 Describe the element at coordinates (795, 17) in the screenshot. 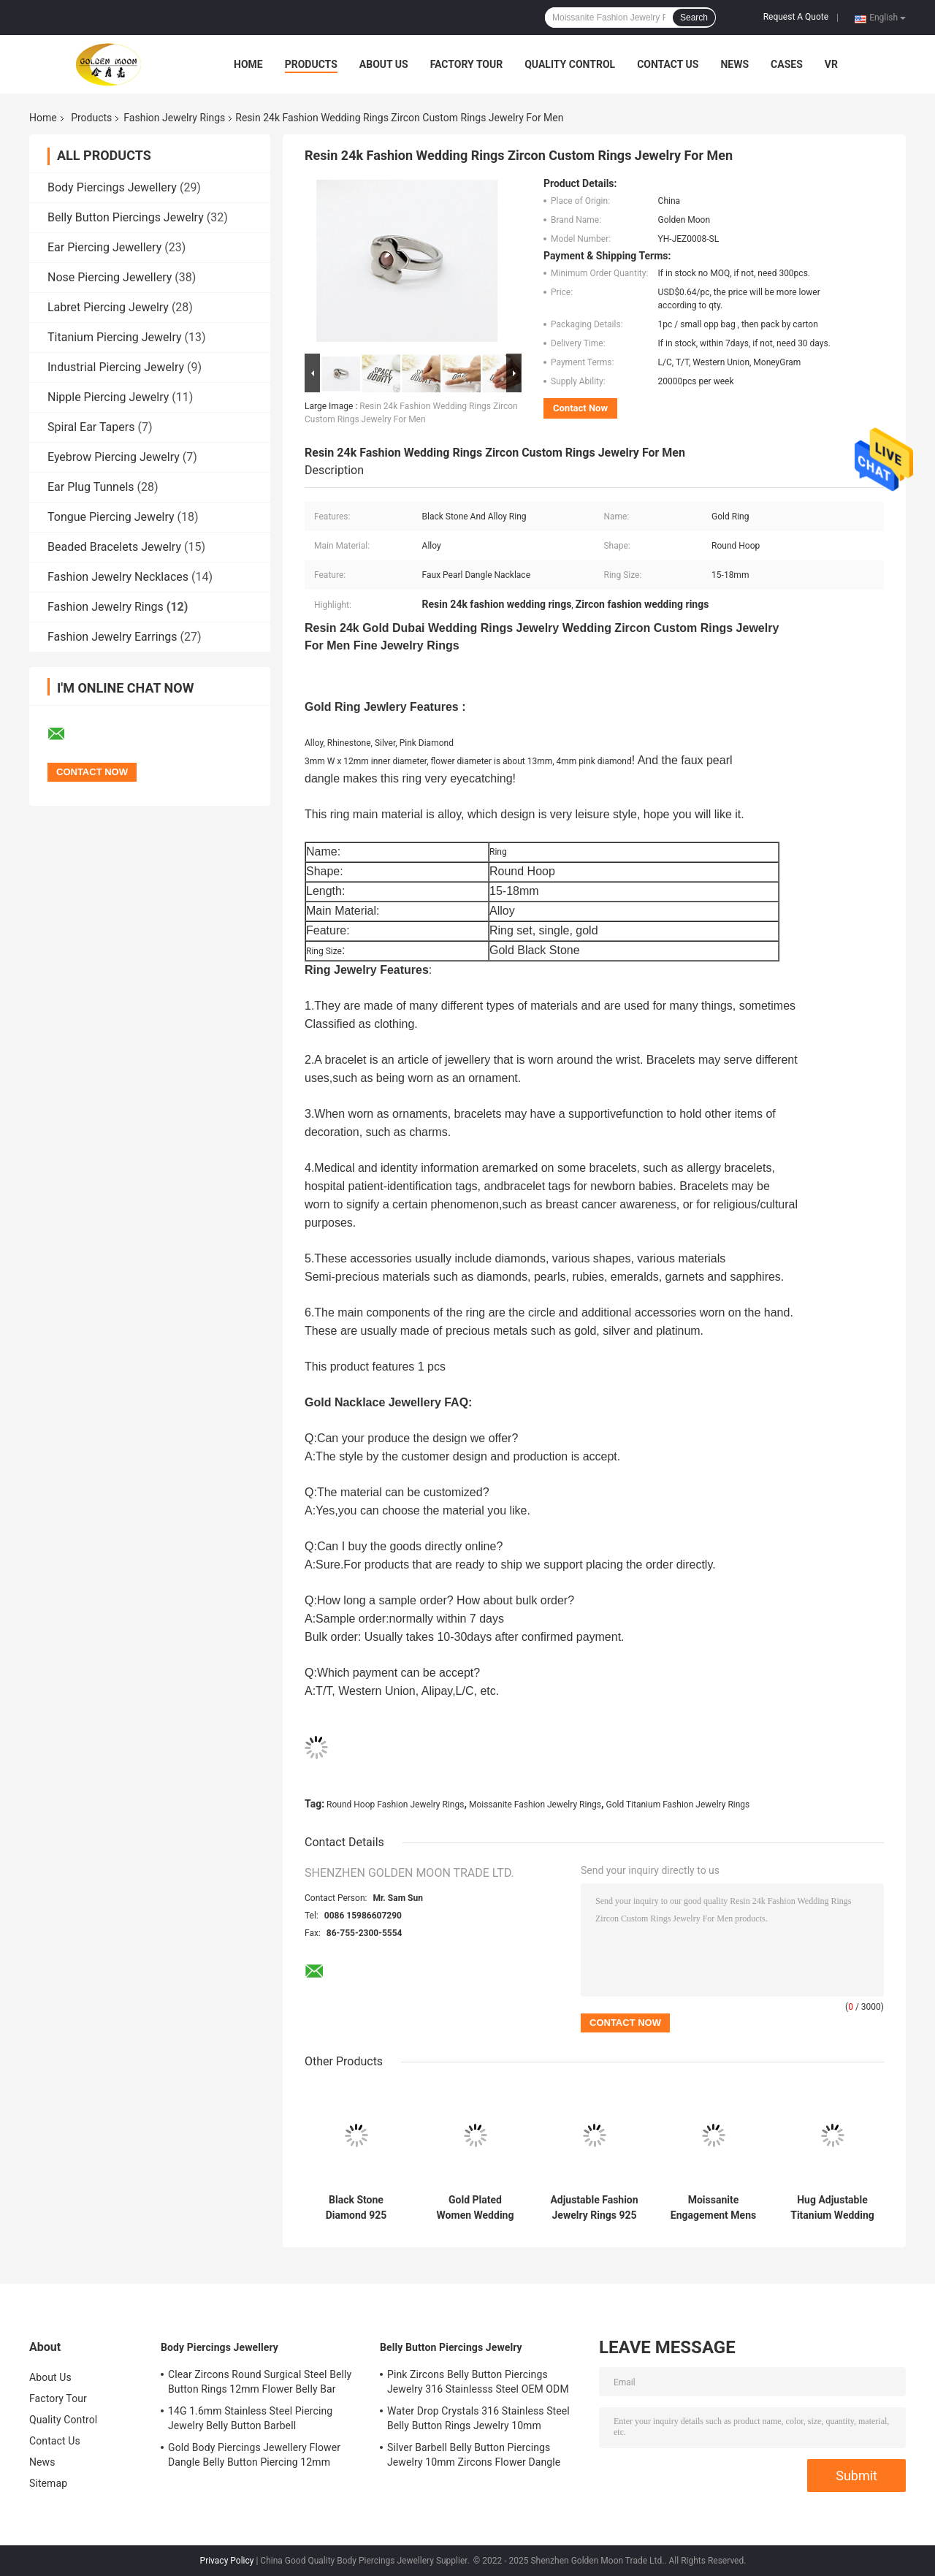

I see `Request A Quote` at that location.